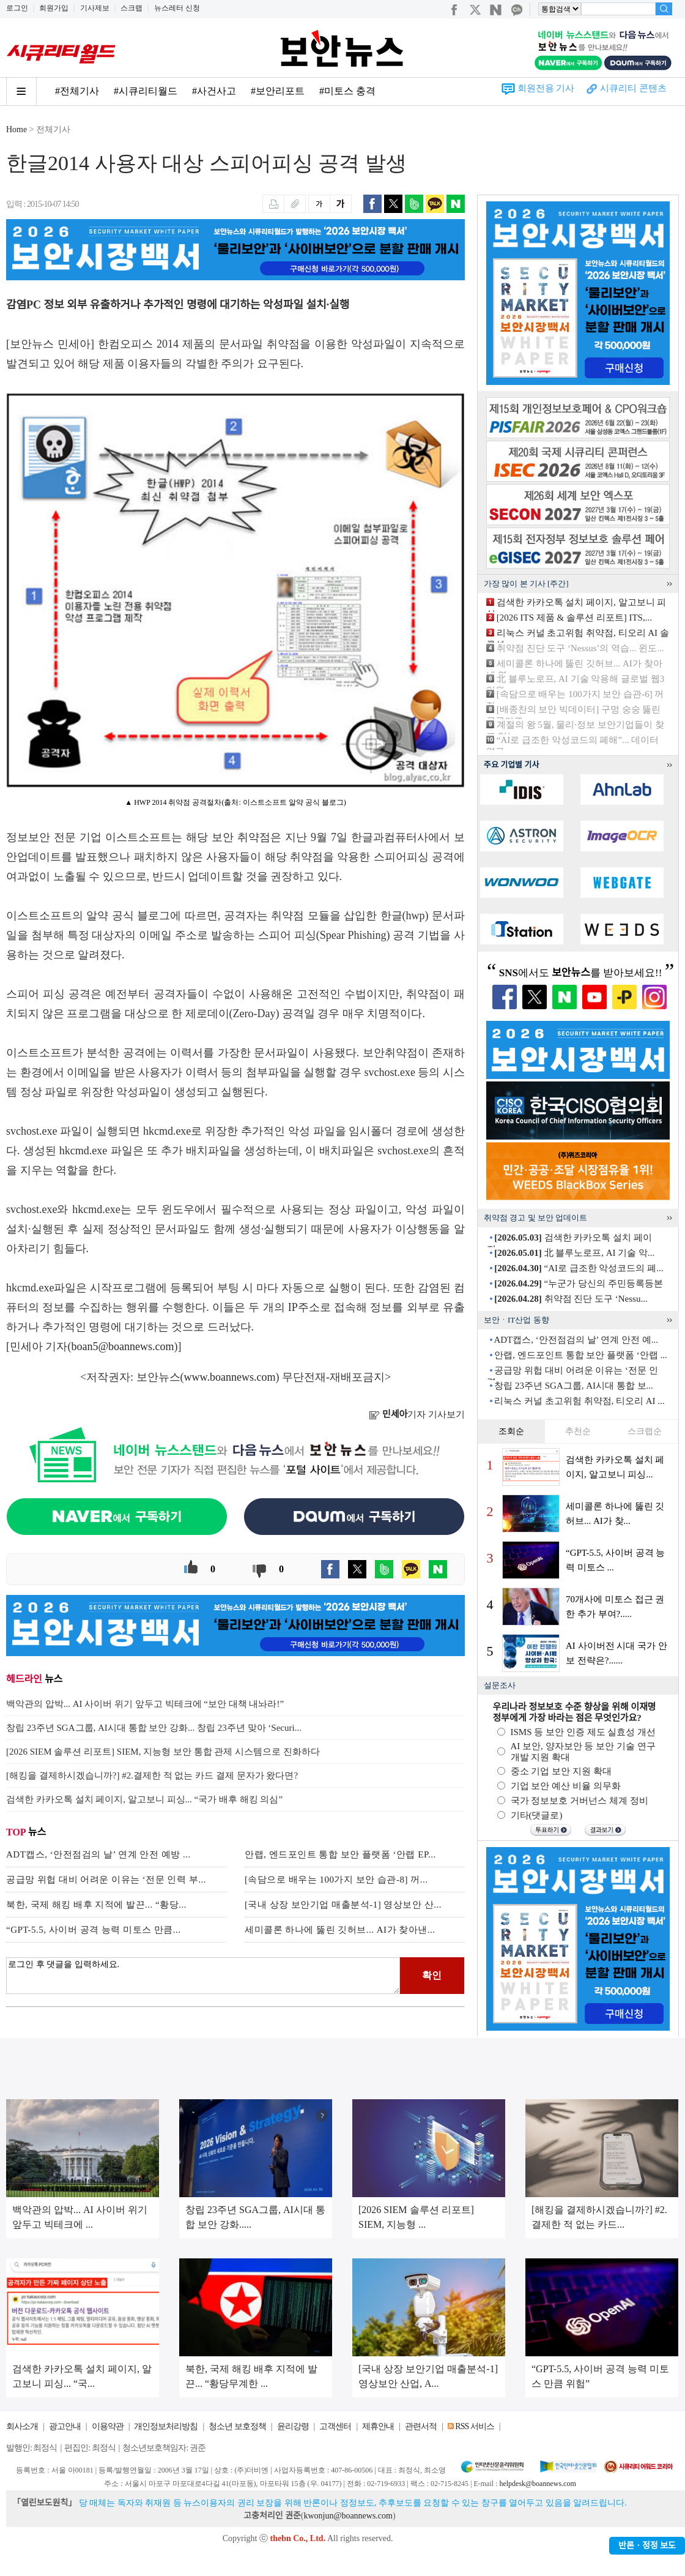  What do you see at coordinates (647, 2545) in the screenshot?
I see `반론ㆍ정정 보도` at bounding box center [647, 2545].